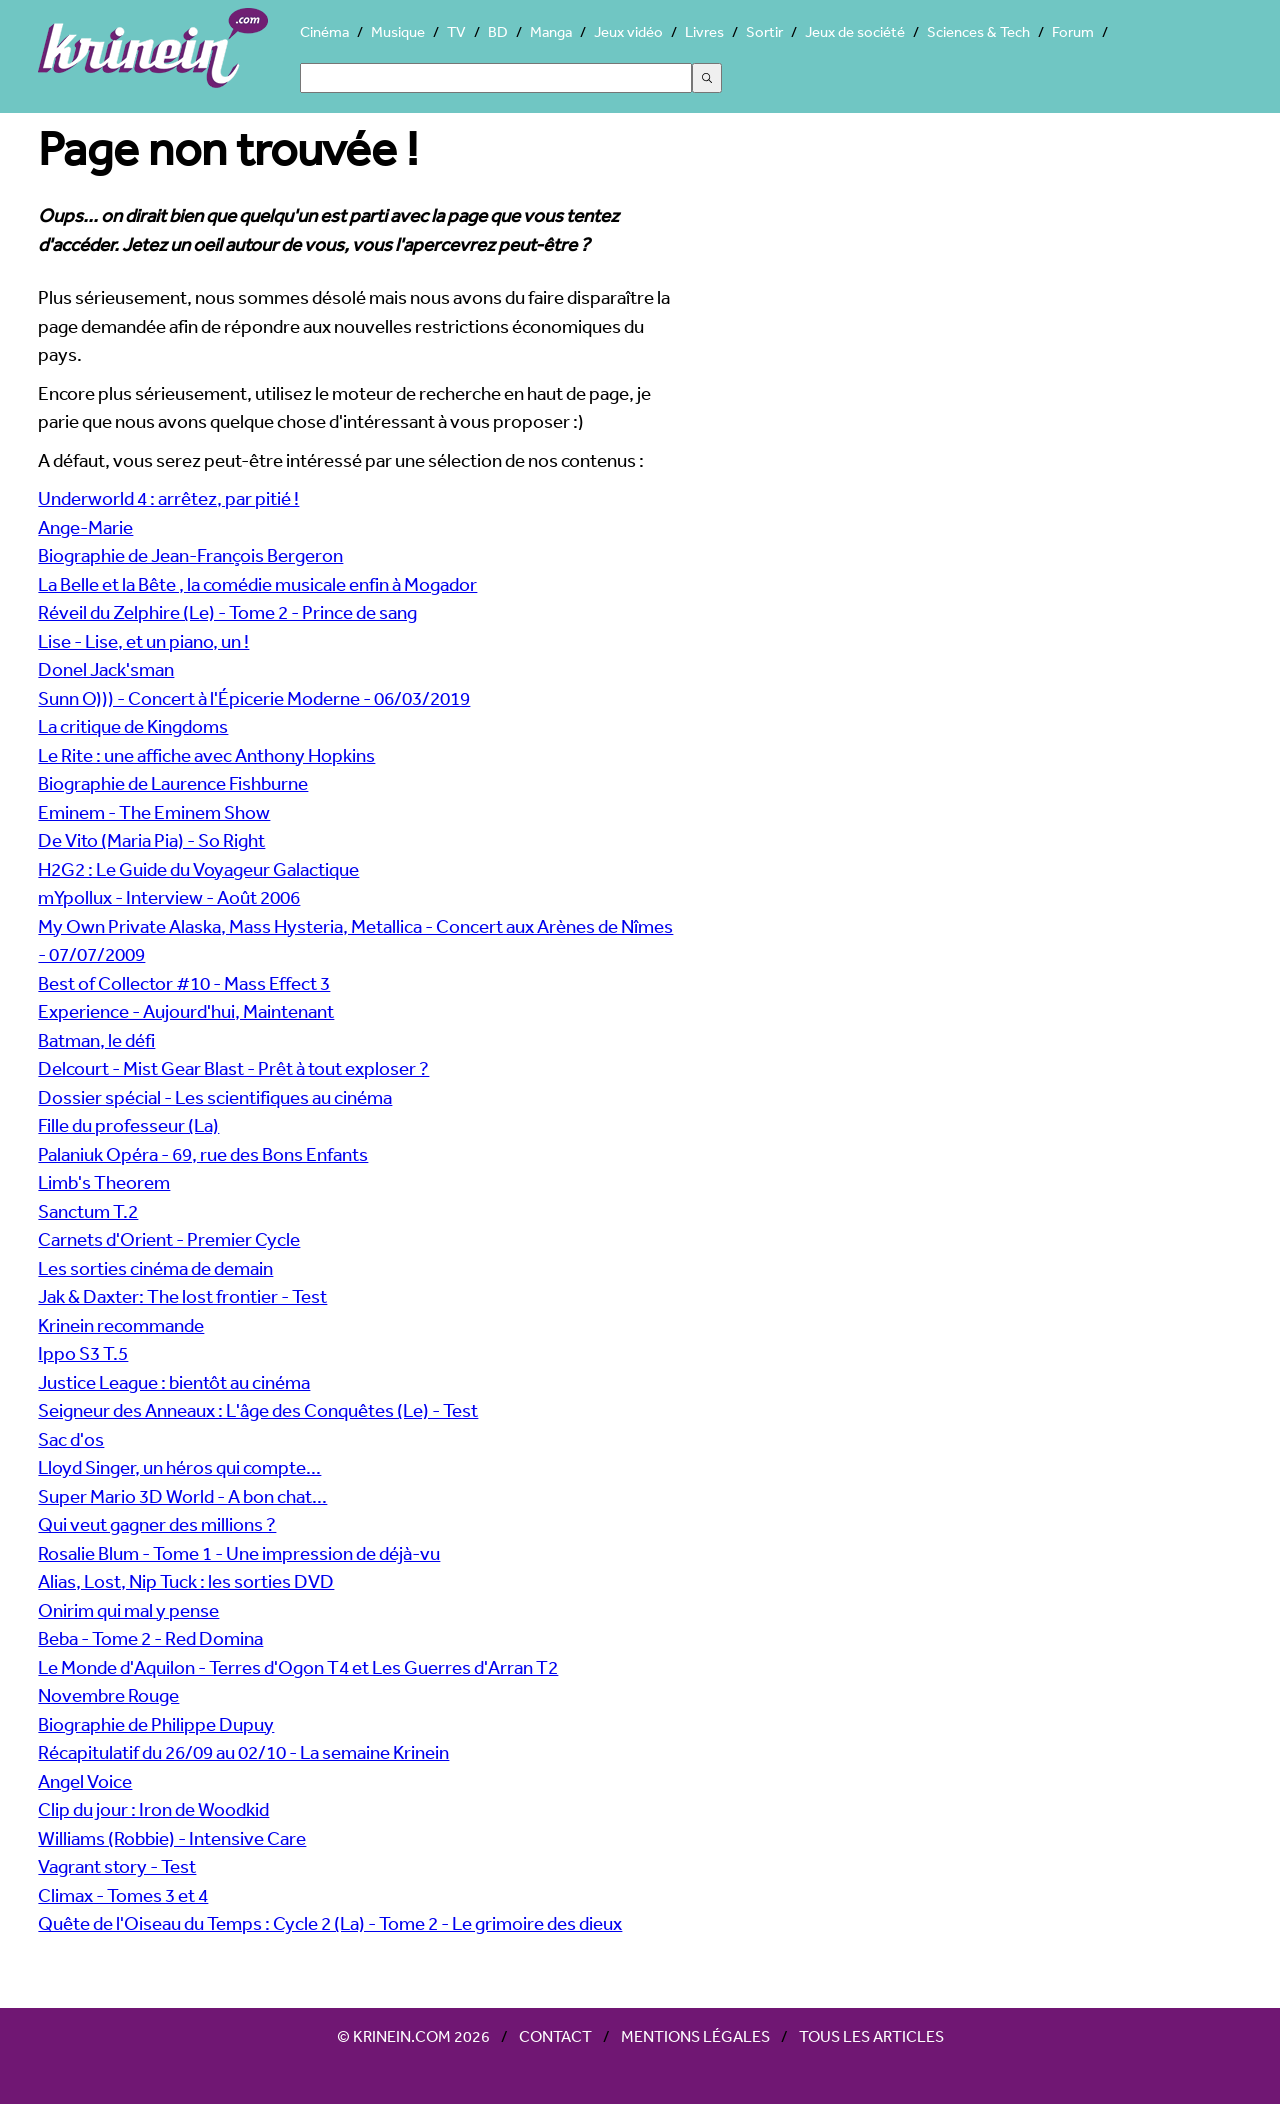  What do you see at coordinates (206, 755) in the screenshot?
I see `Le Rite : une affiche avec Anthony Hopkins` at bounding box center [206, 755].